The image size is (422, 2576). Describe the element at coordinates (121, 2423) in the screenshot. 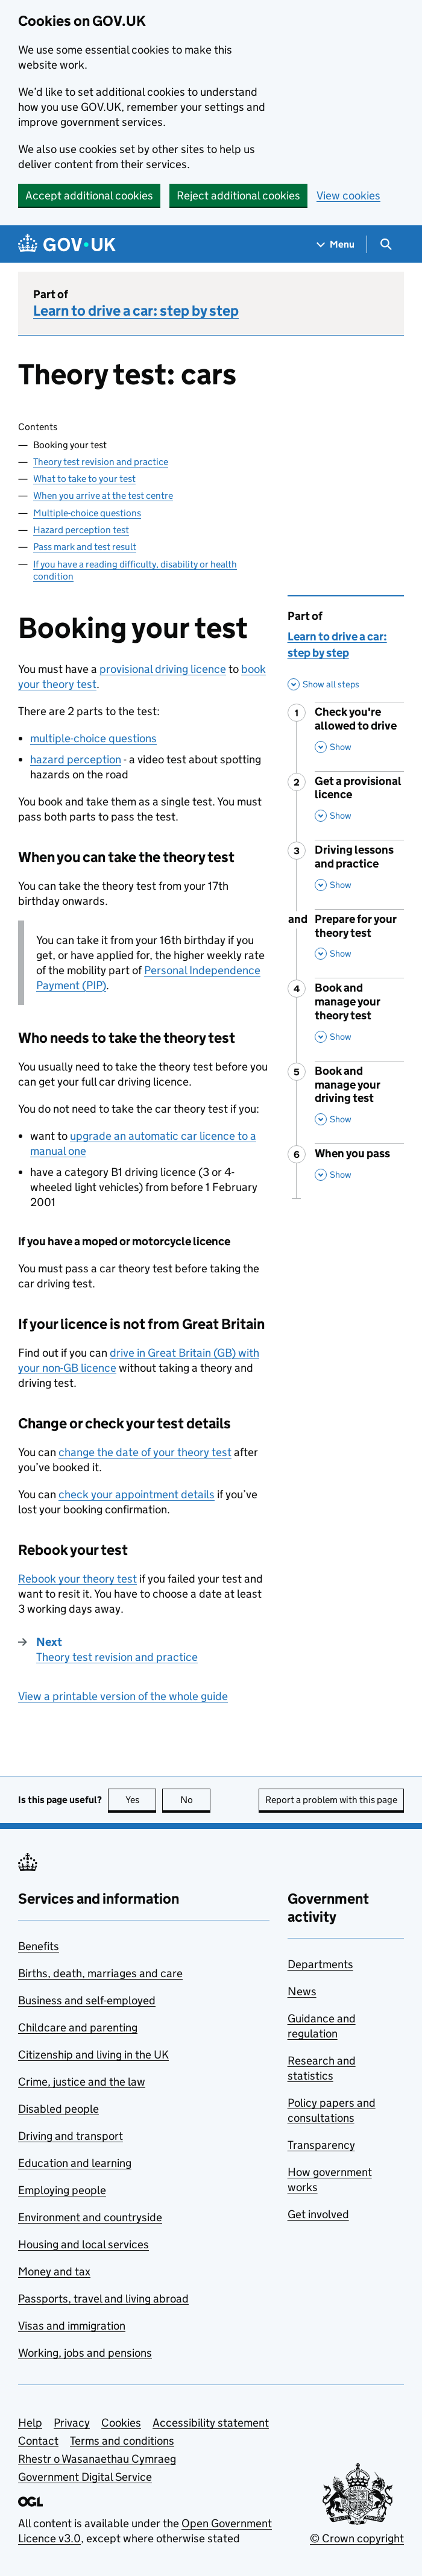

I see `Cookies` at that location.